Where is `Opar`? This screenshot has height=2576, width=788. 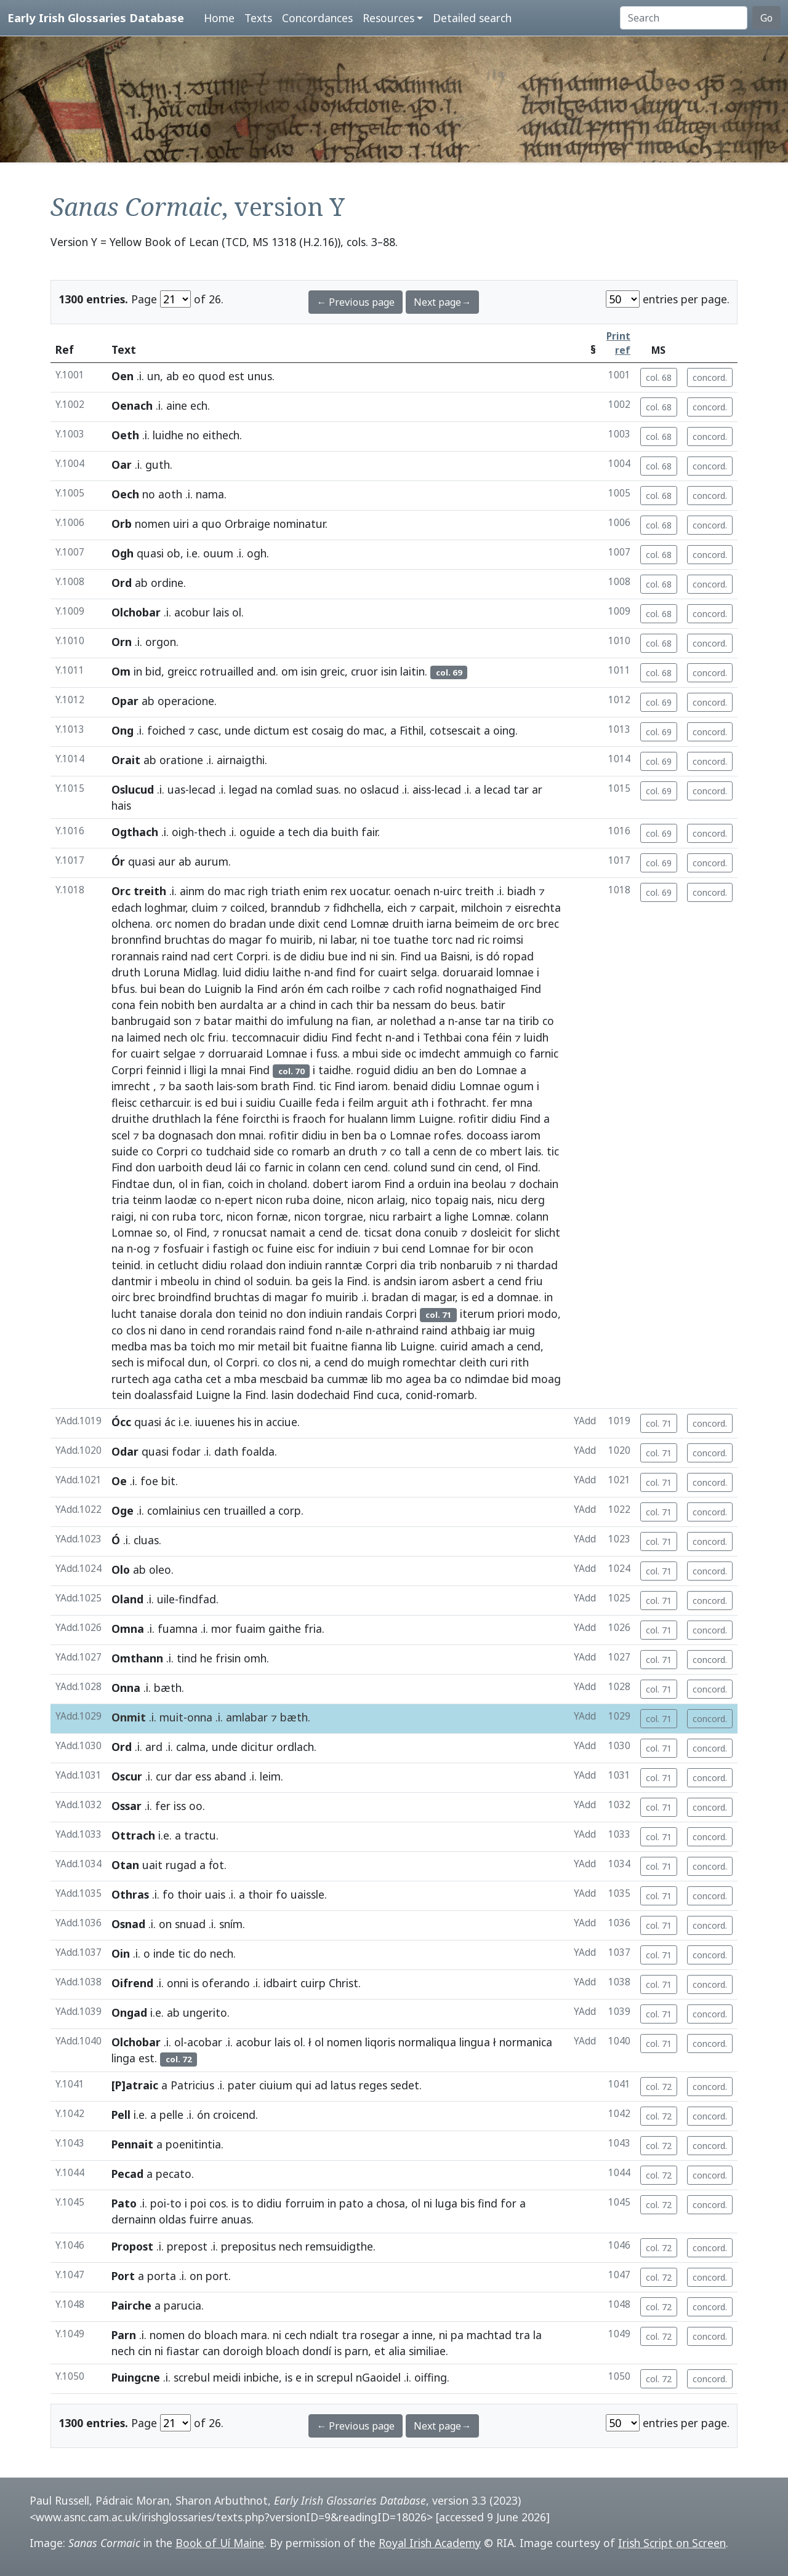 Opar is located at coordinates (125, 700).